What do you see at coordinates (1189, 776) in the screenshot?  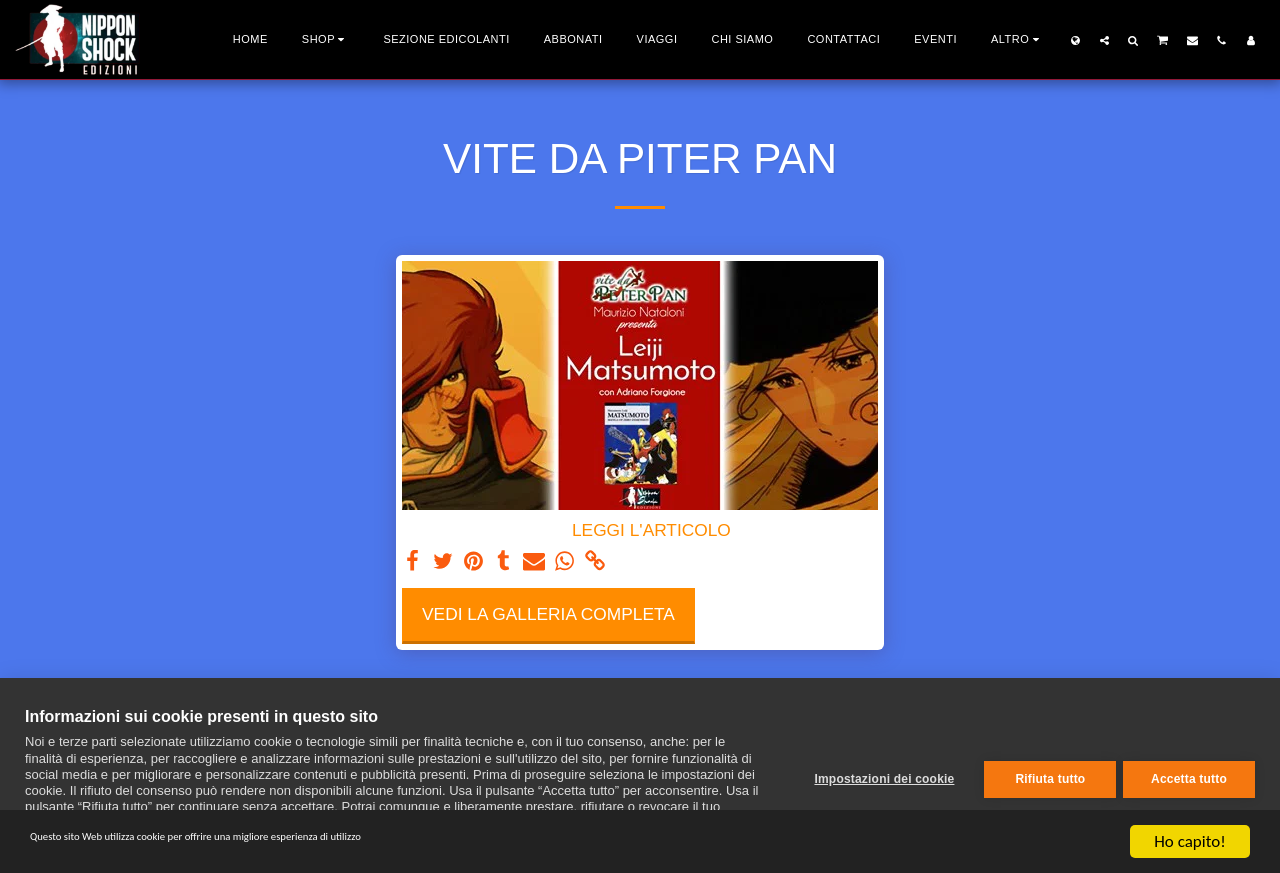 I see `Accetta tutto` at bounding box center [1189, 776].